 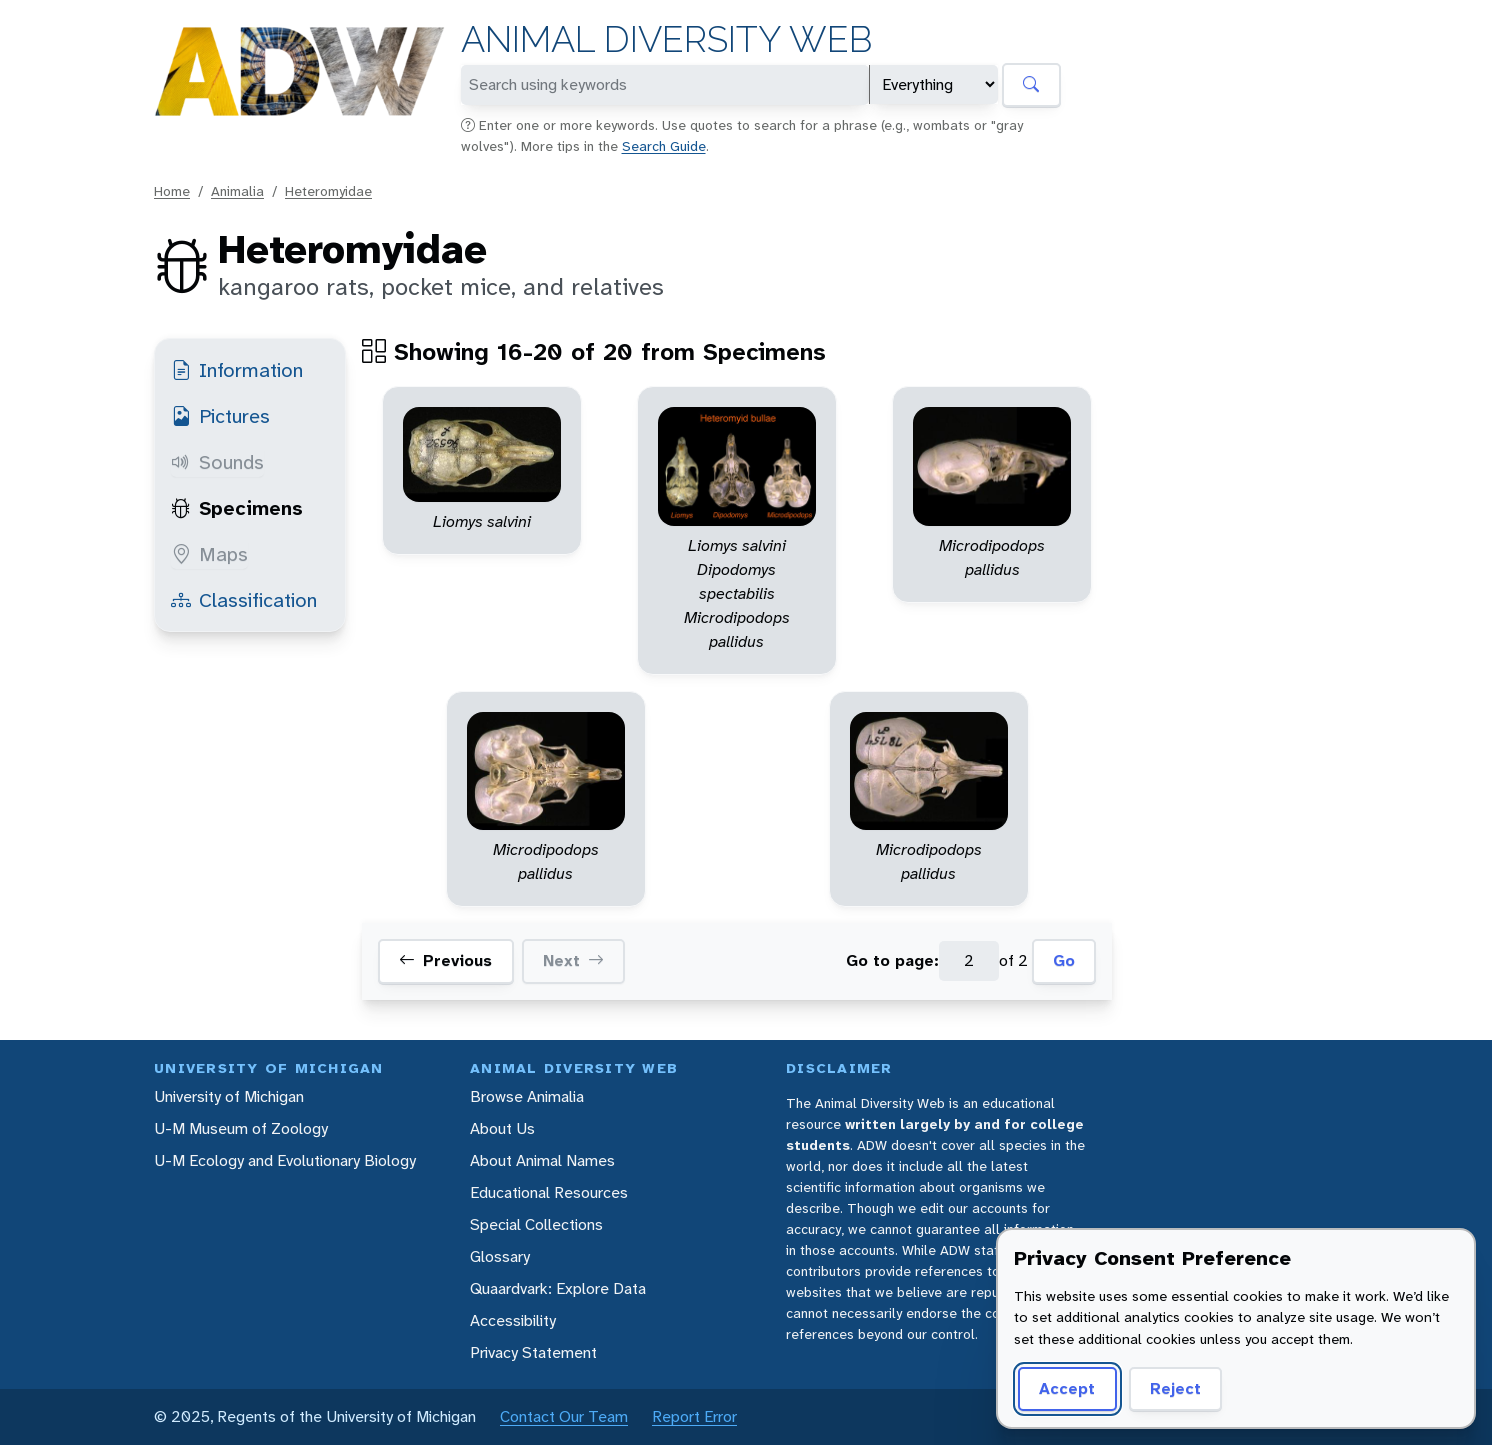 I want to click on U-M Museum of Zoology, so click(x=241, y=1128).